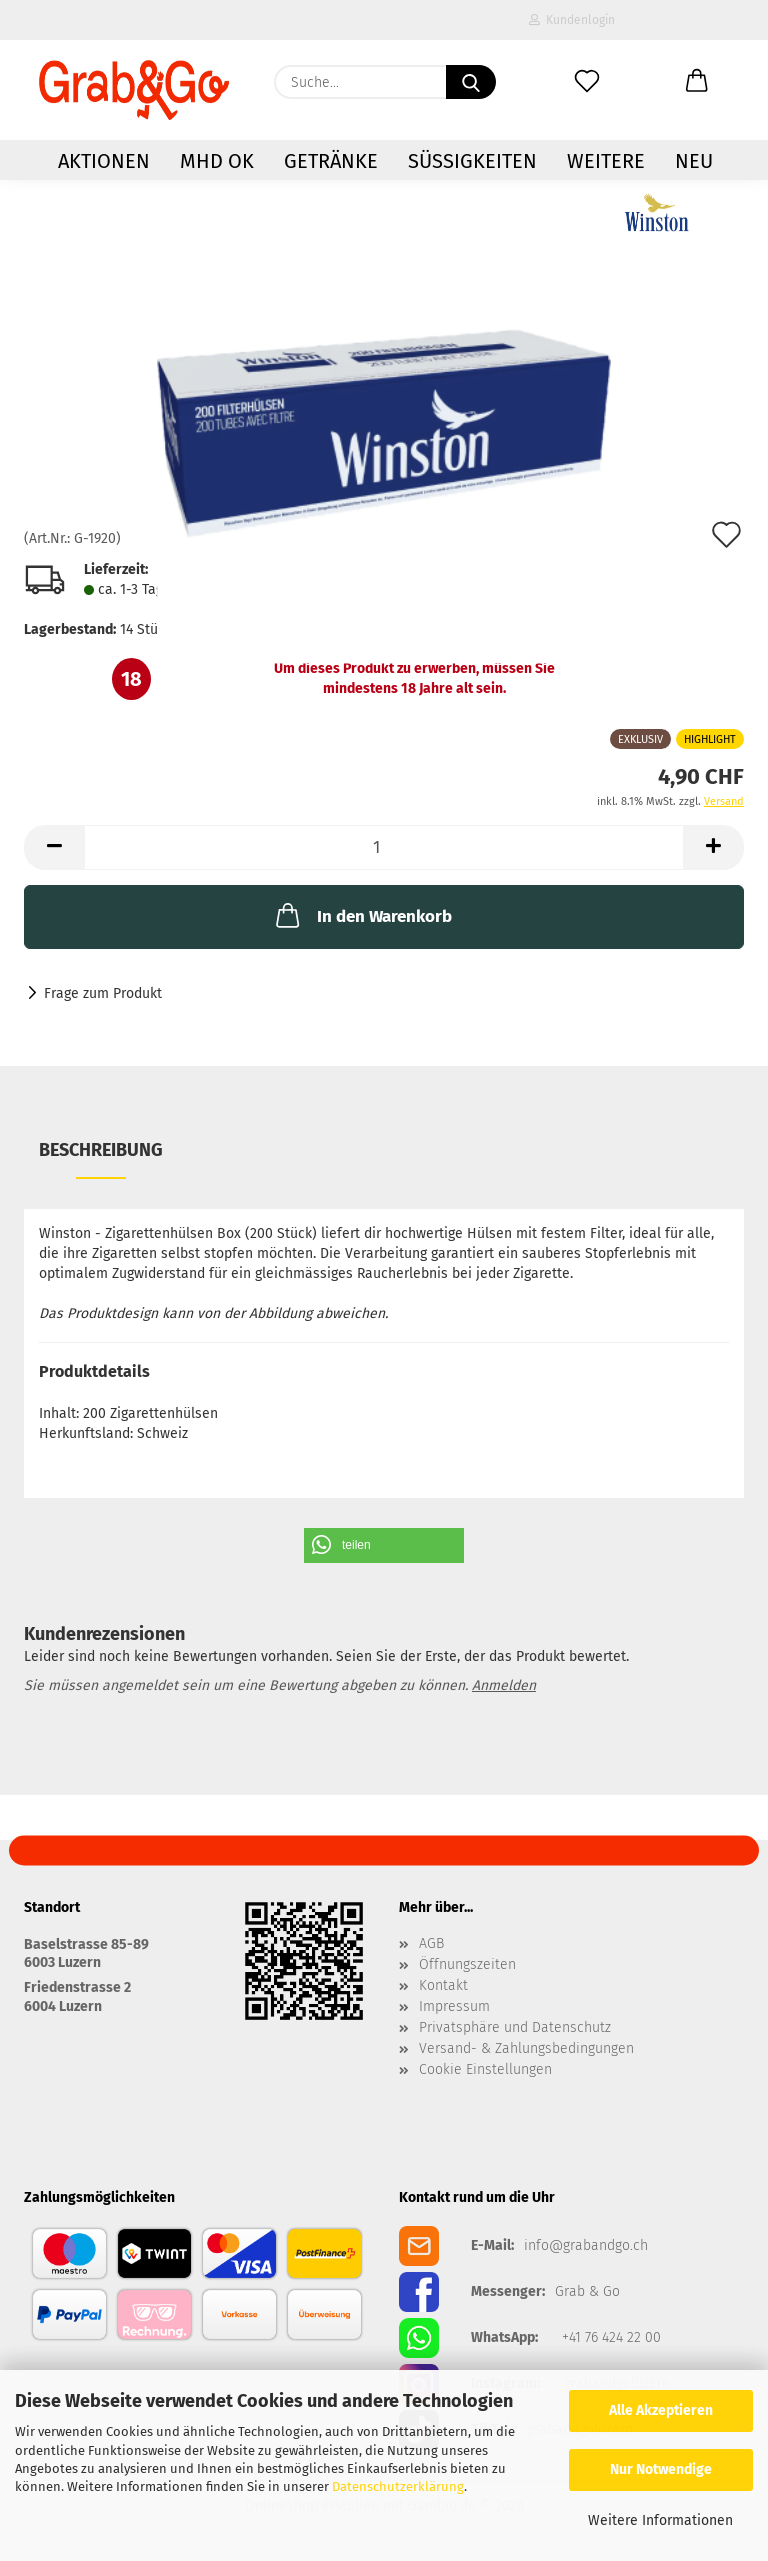 The image size is (768, 2561). I want to click on [Suchen], so click(471, 82).